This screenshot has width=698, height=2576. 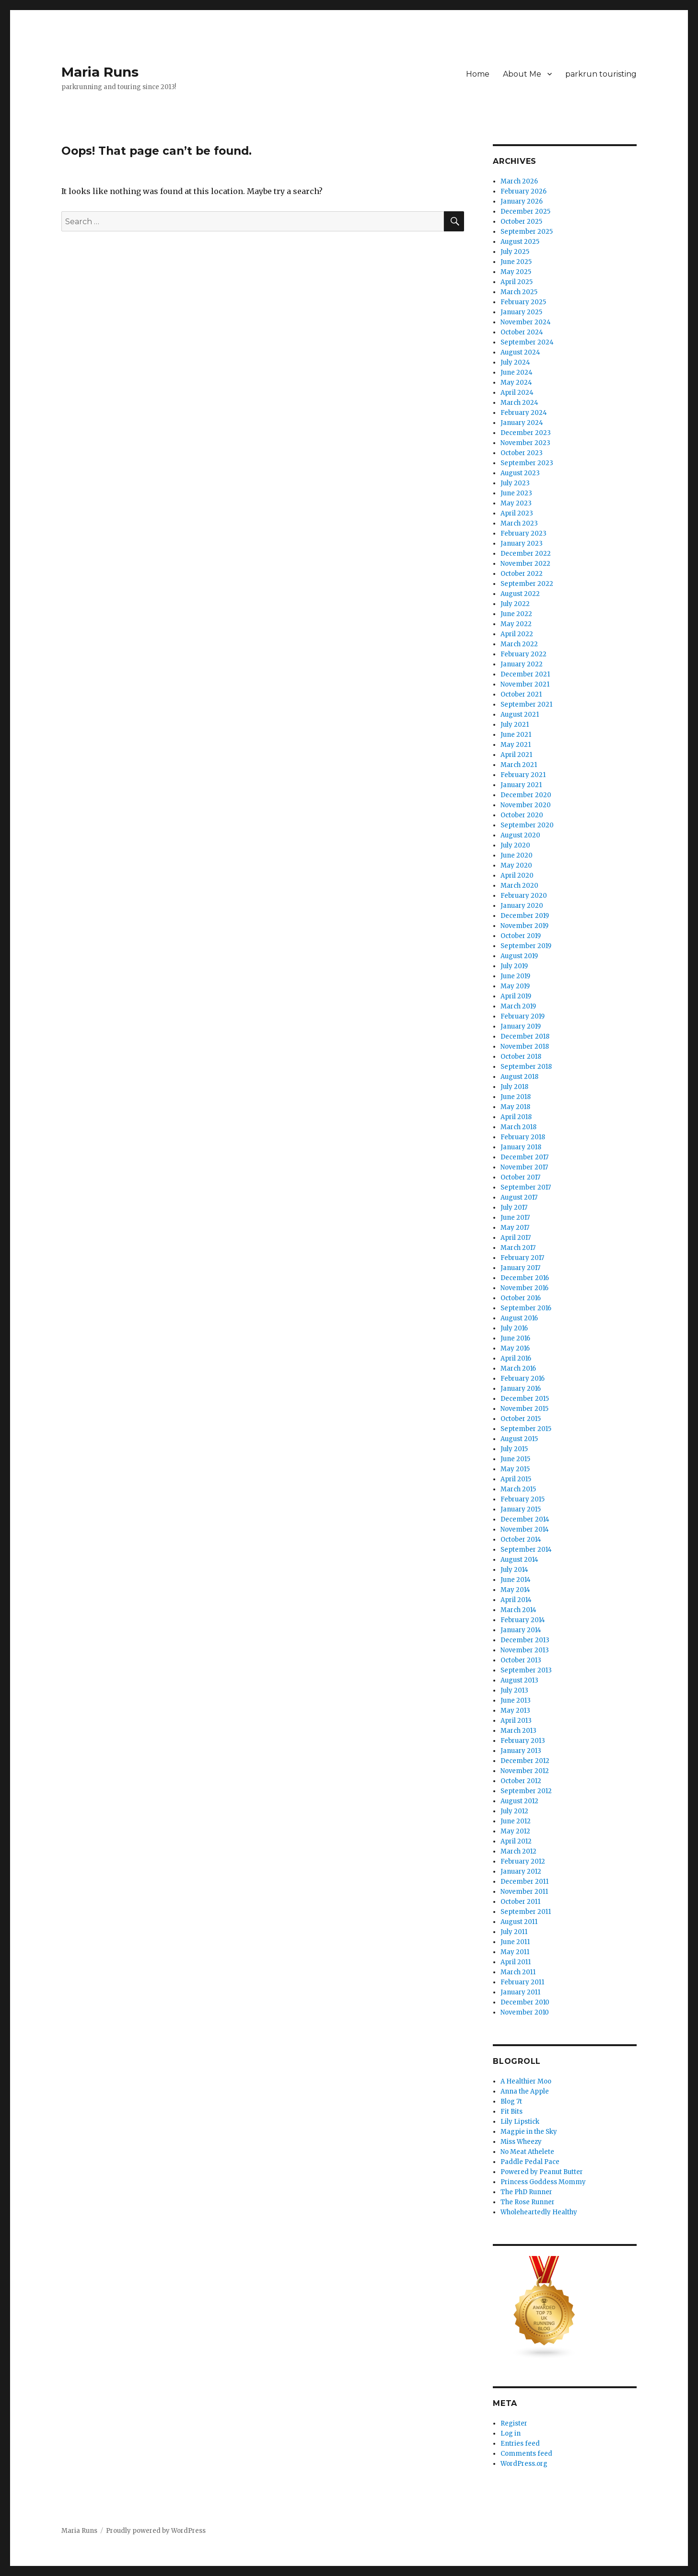 I want to click on May 2023, so click(x=516, y=503).